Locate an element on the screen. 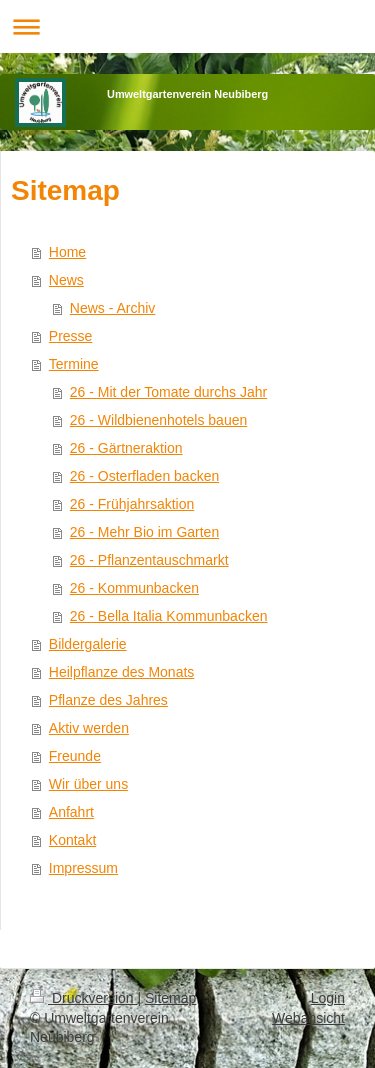 The height and width of the screenshot is (1068, 375). Wir über uns is located at coordinates (88, 784).